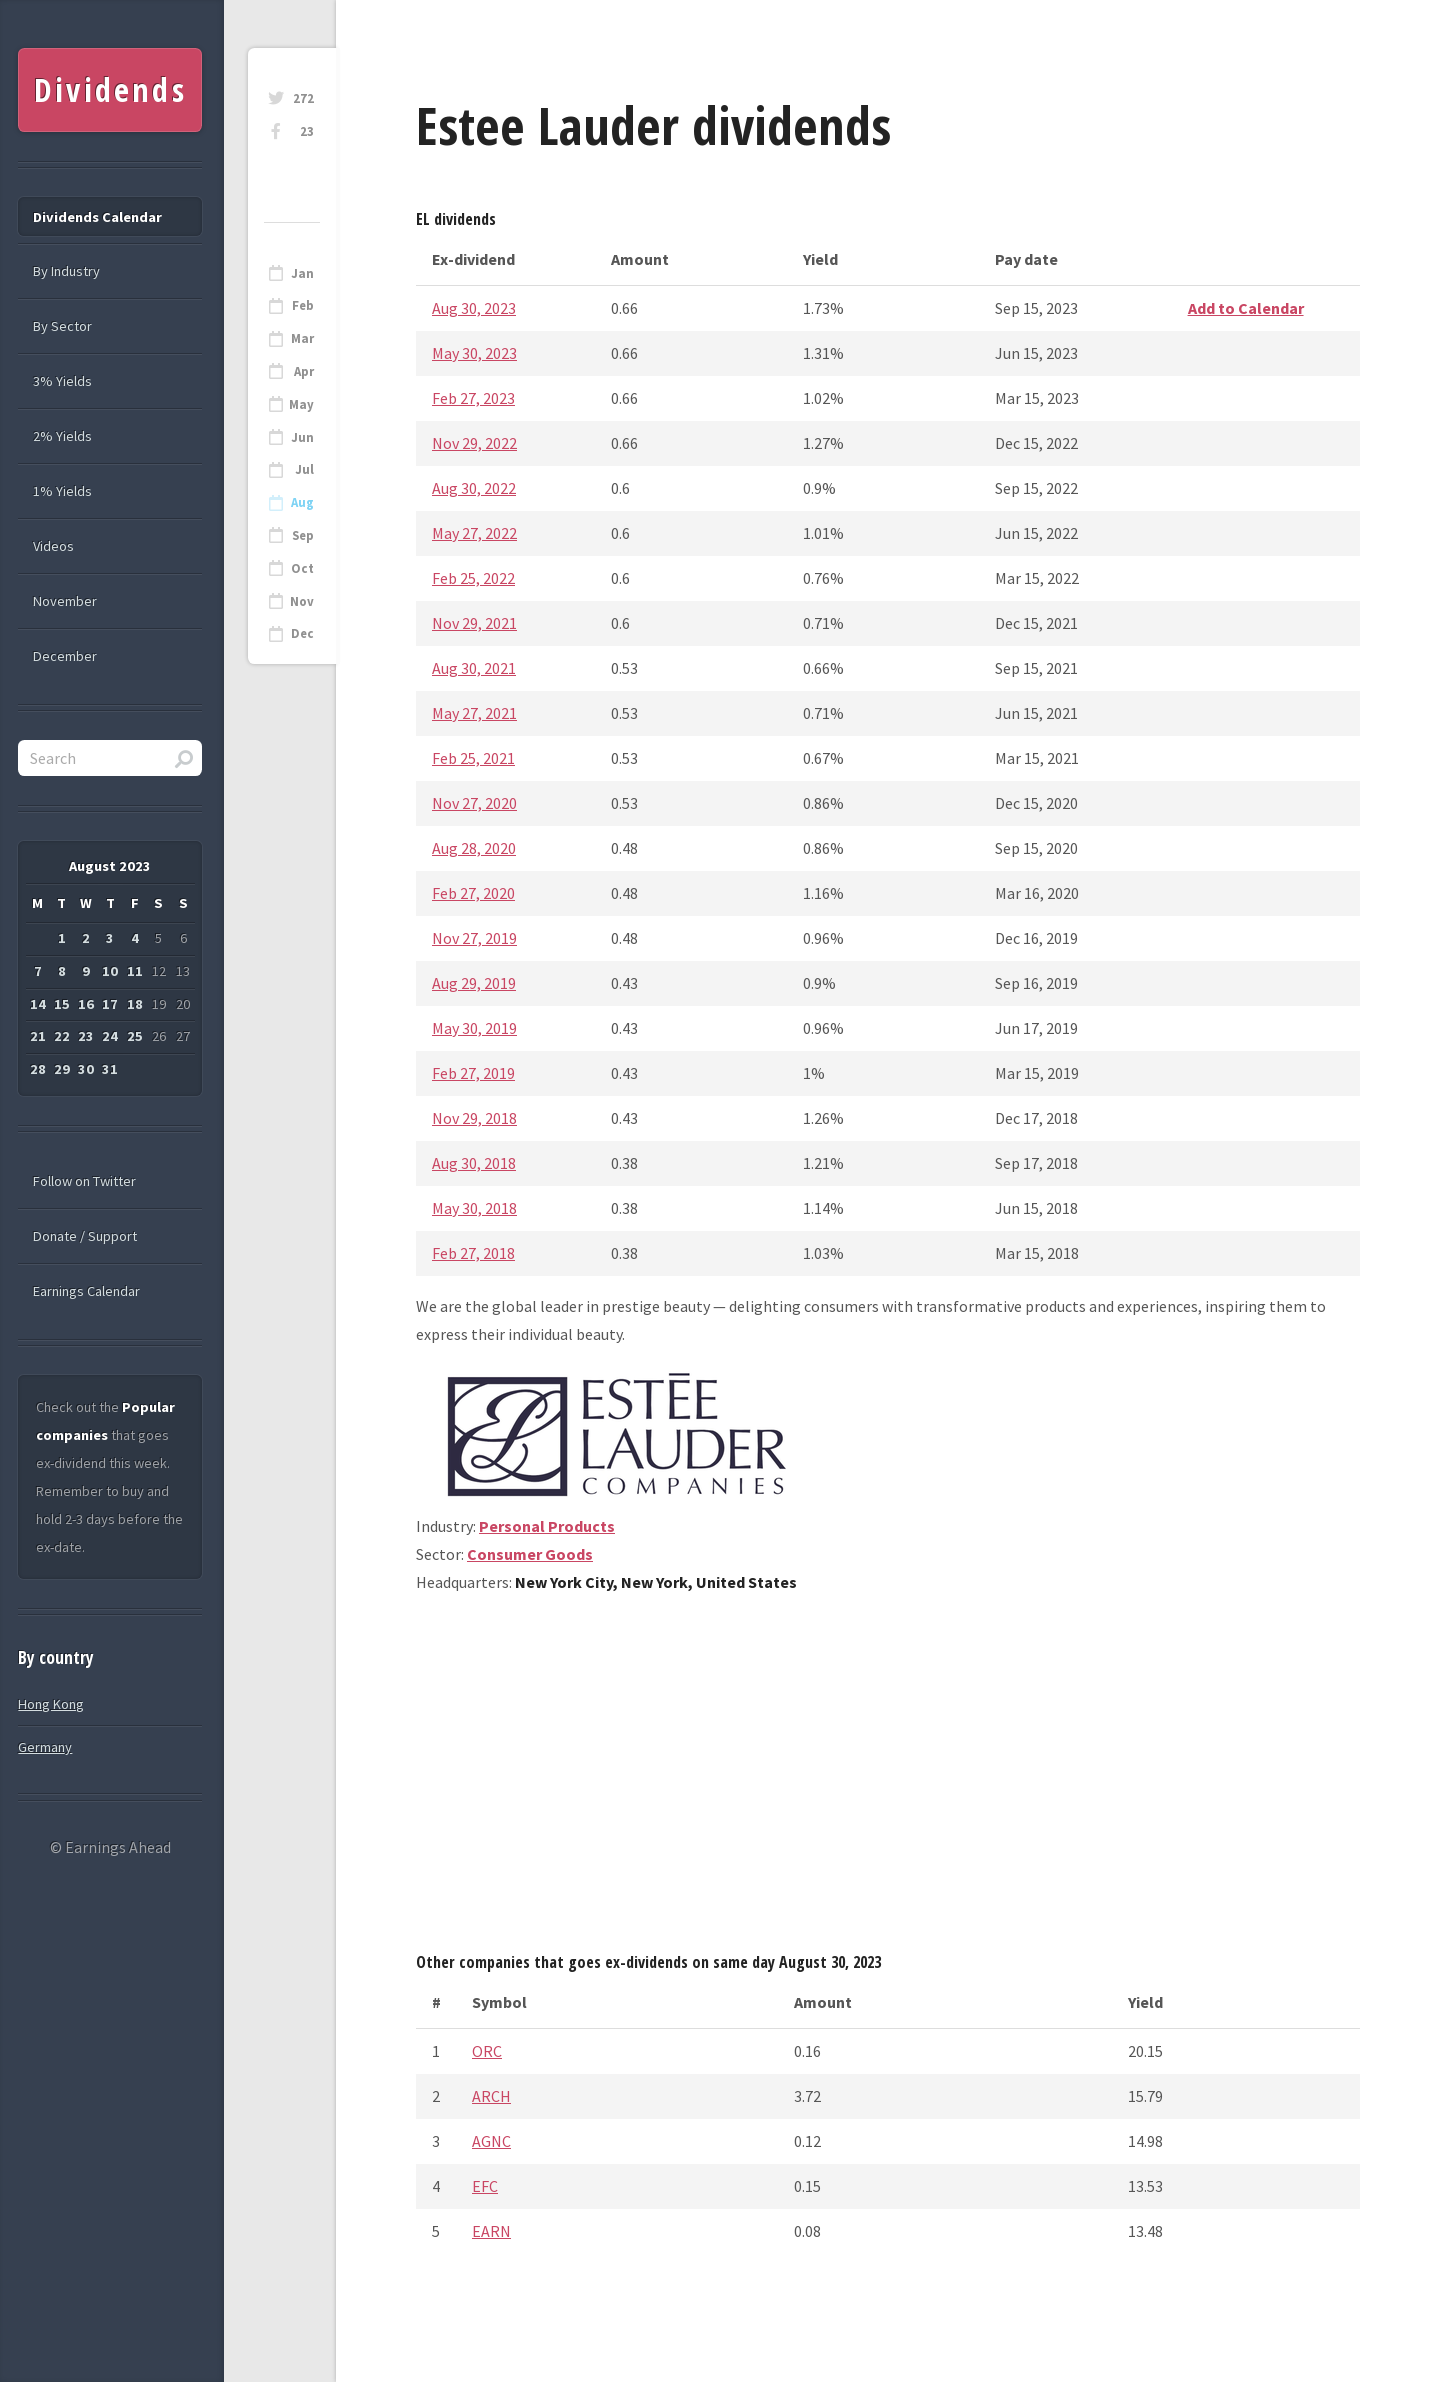 Image resolution: width=1440 pixels, height=2382 pixels. Describe the element at coordinates (530, 1554) in the screenshot. I see `Consumer Goods` at that location.